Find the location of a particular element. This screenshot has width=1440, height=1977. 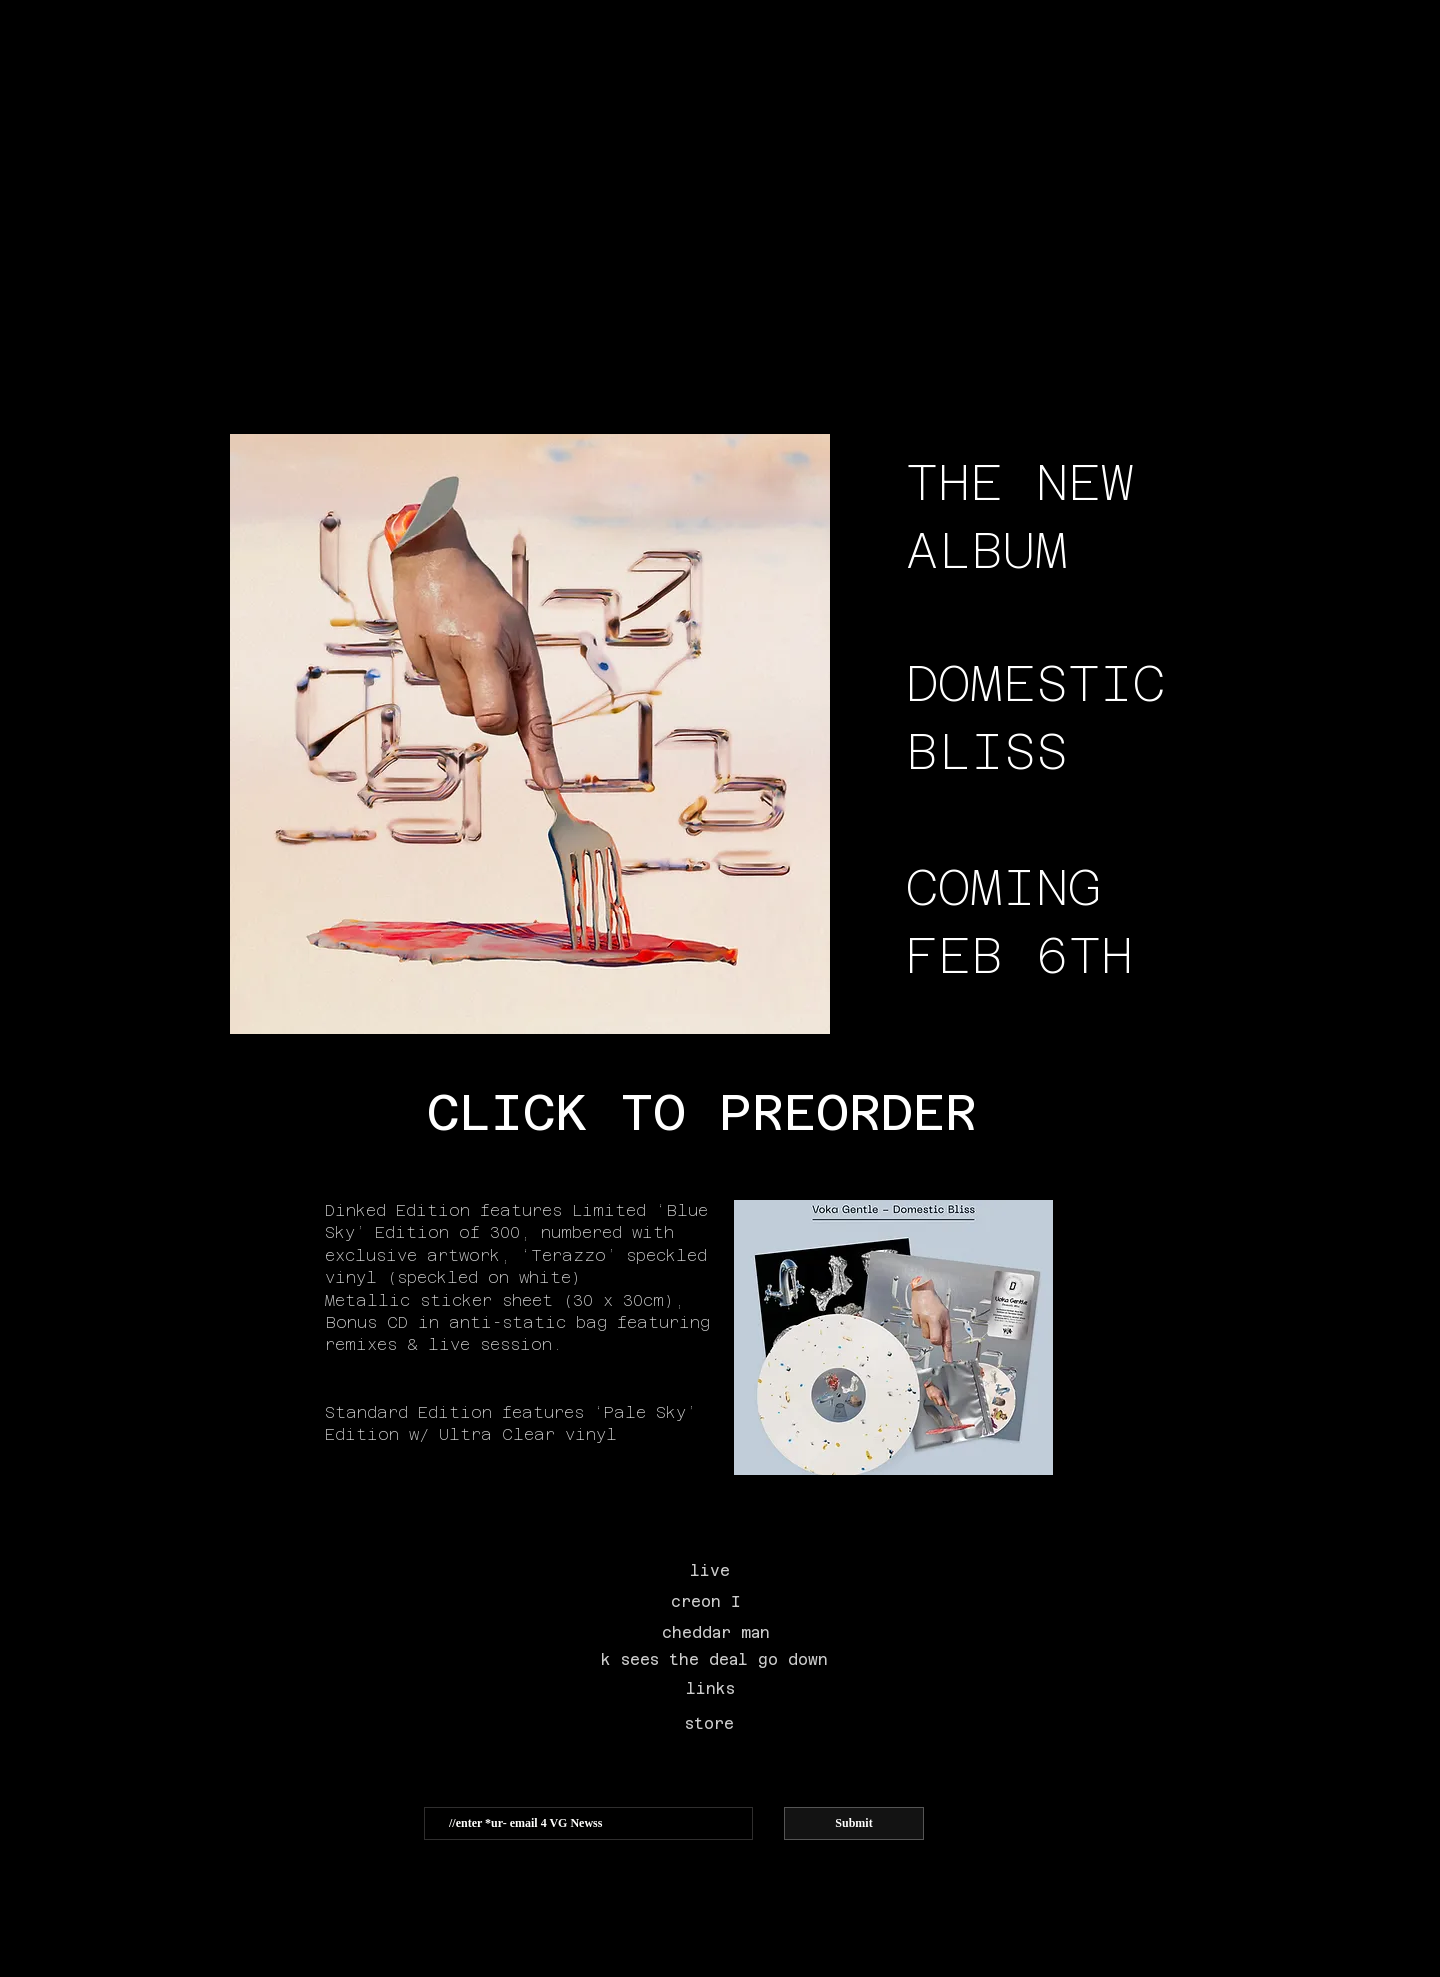

[Submit] is located at coordinates (854, 1823).